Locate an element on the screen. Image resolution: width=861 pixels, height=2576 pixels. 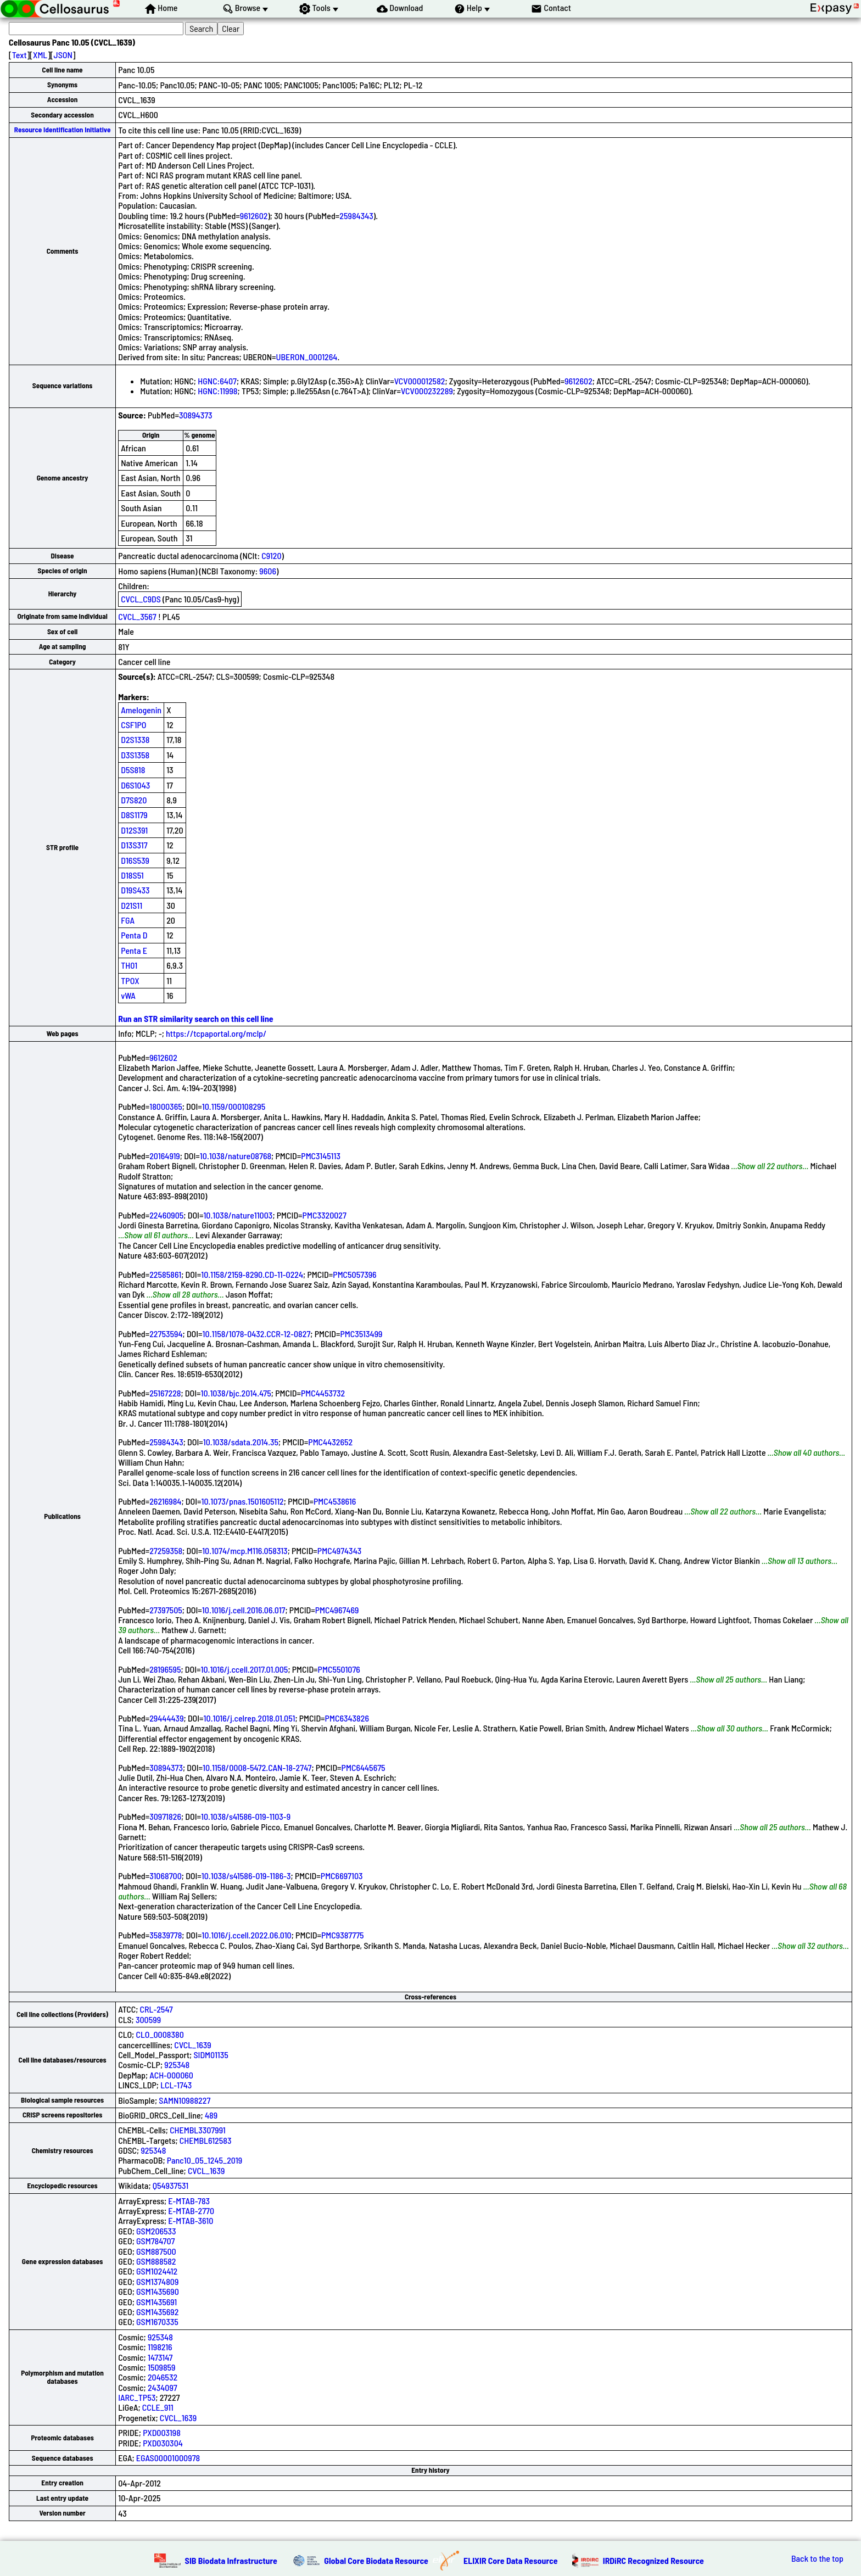
IARC_TP53 is located at coordinates (136, 2397).